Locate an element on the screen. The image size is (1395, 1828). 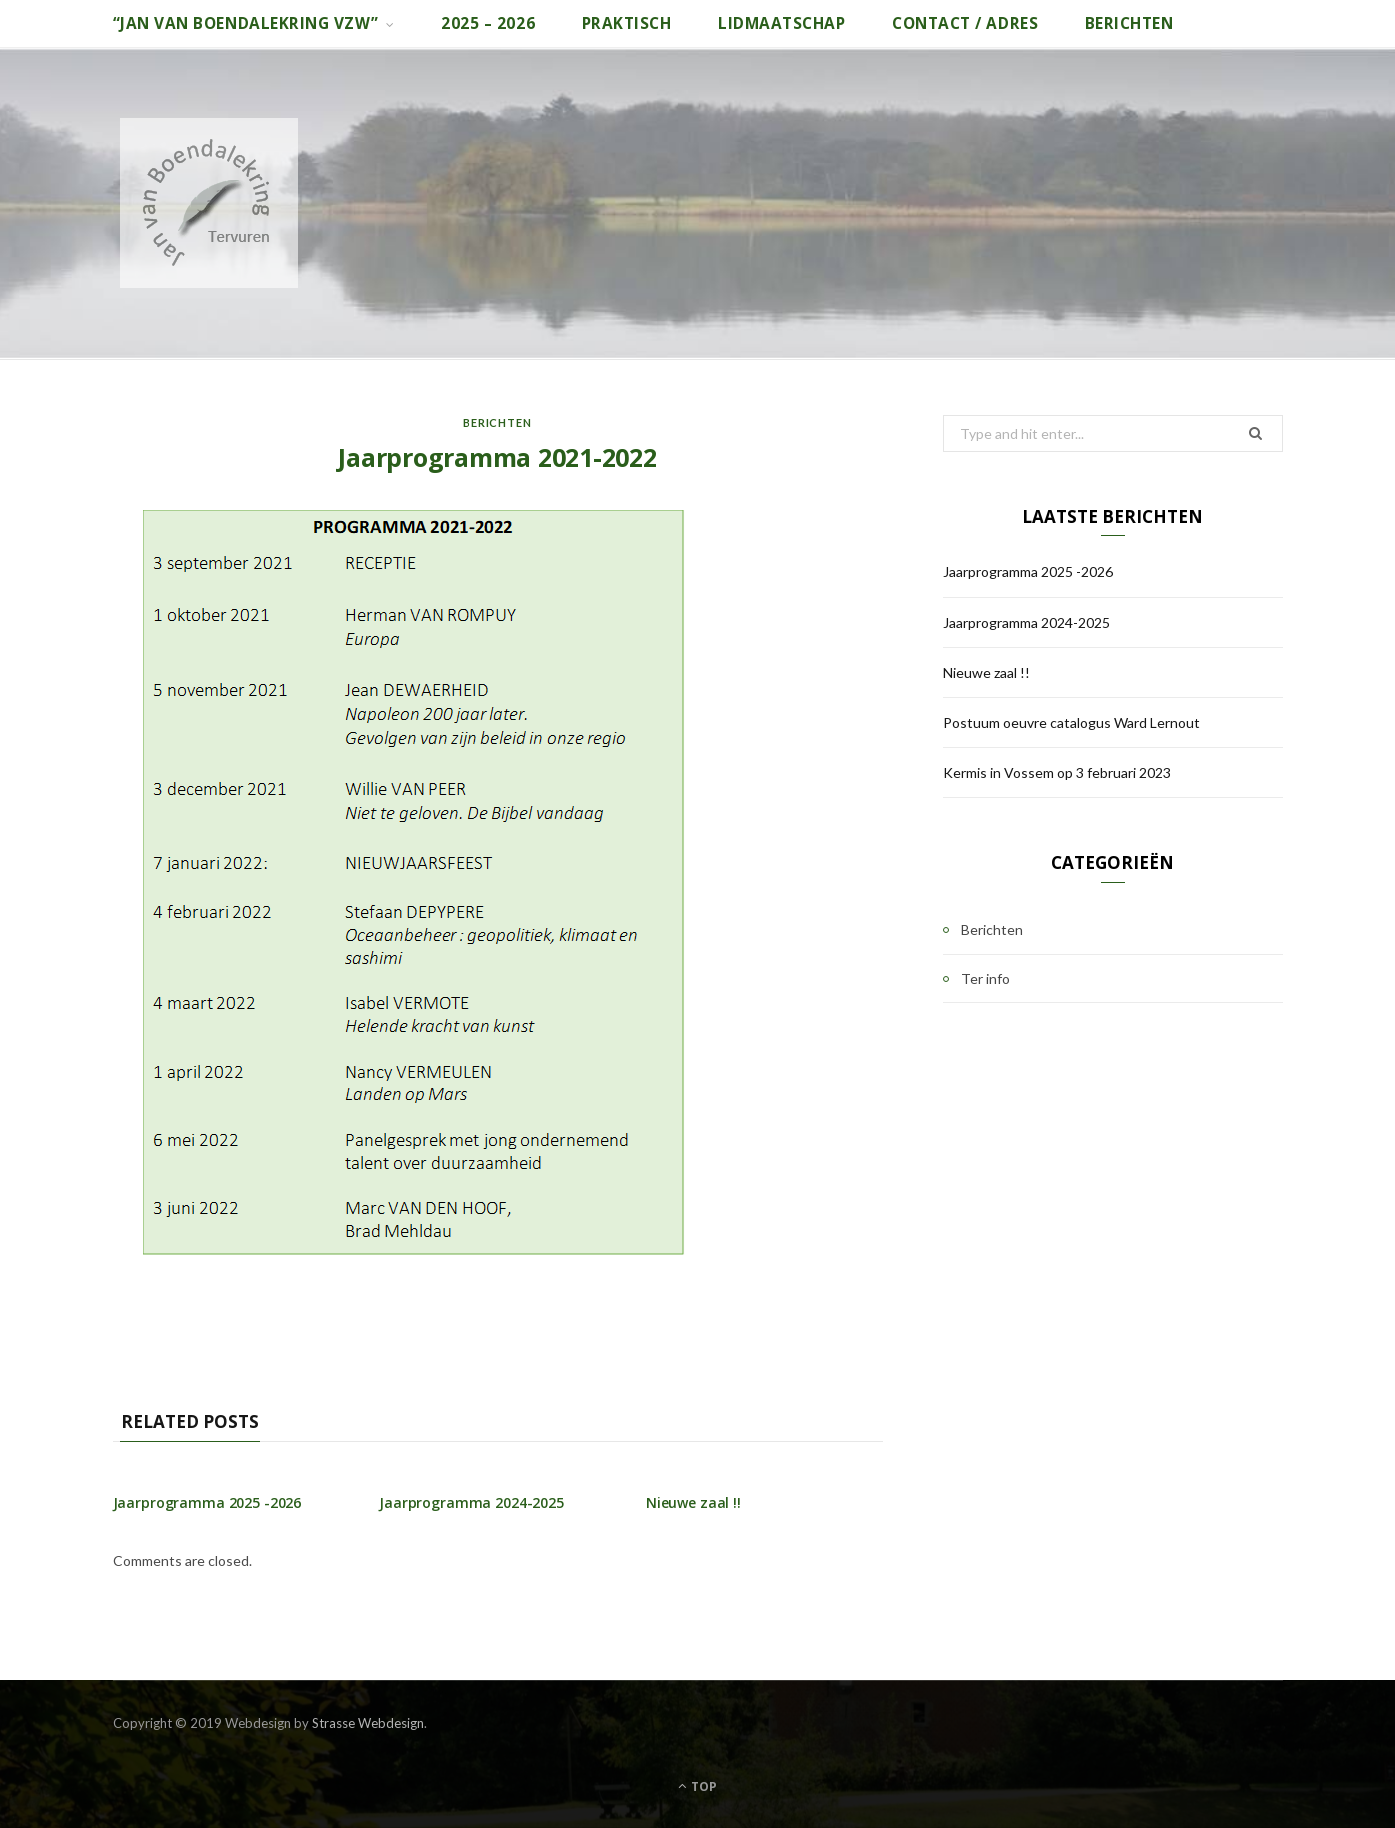
Berichten is located at coordinates (1129, 23).